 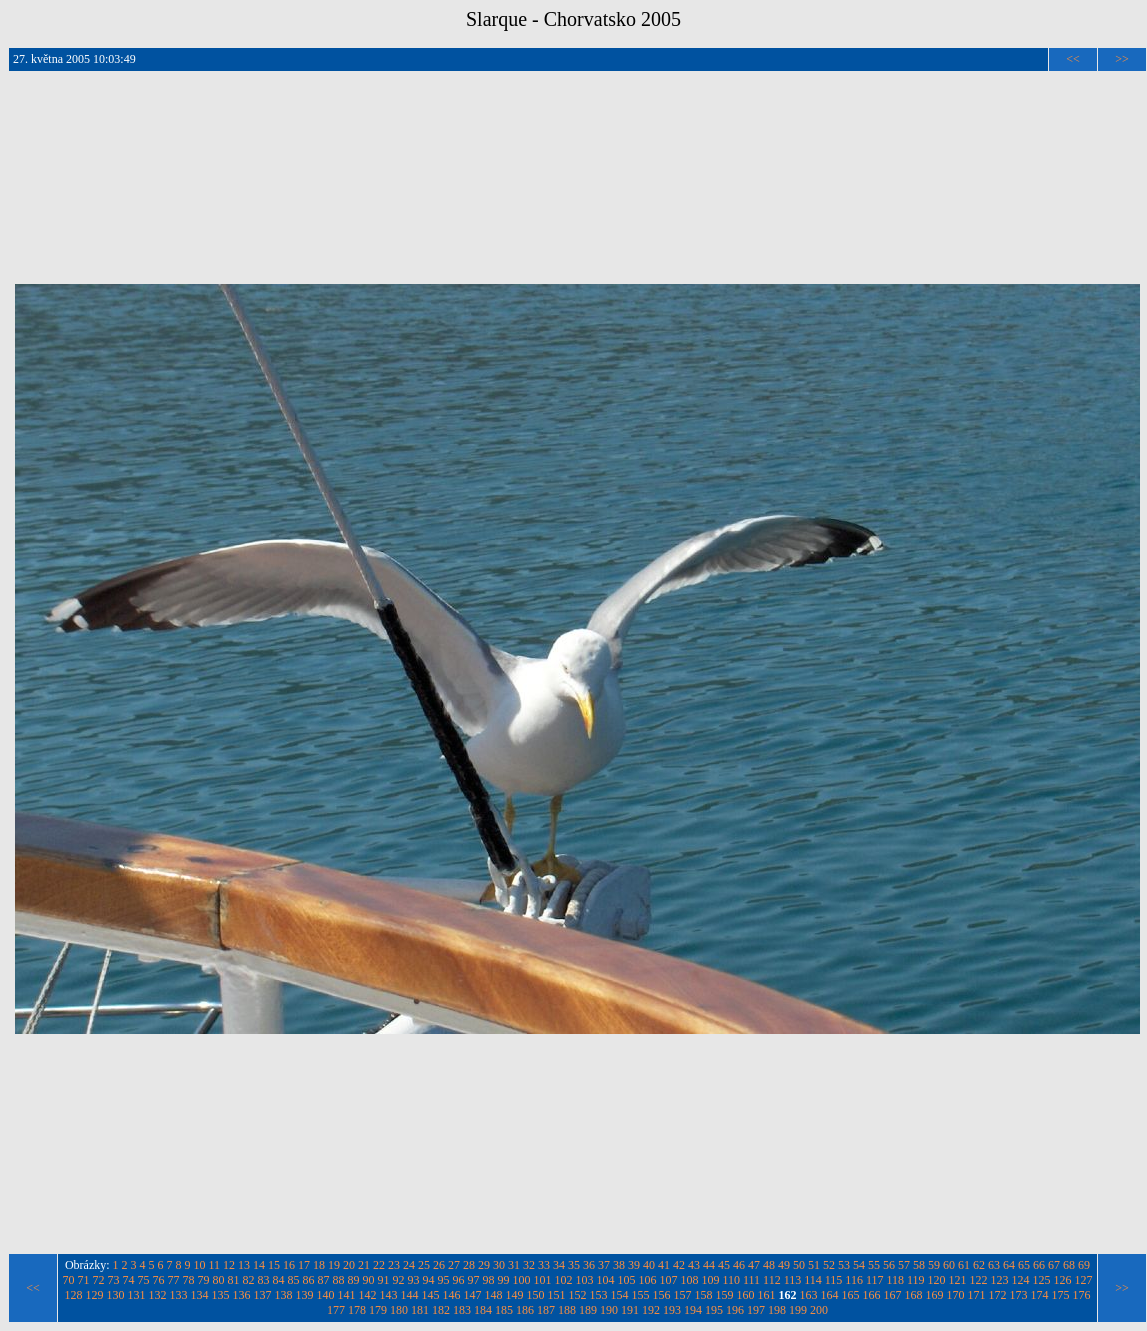 I want to click on 49, so click(x=784, y=1265).